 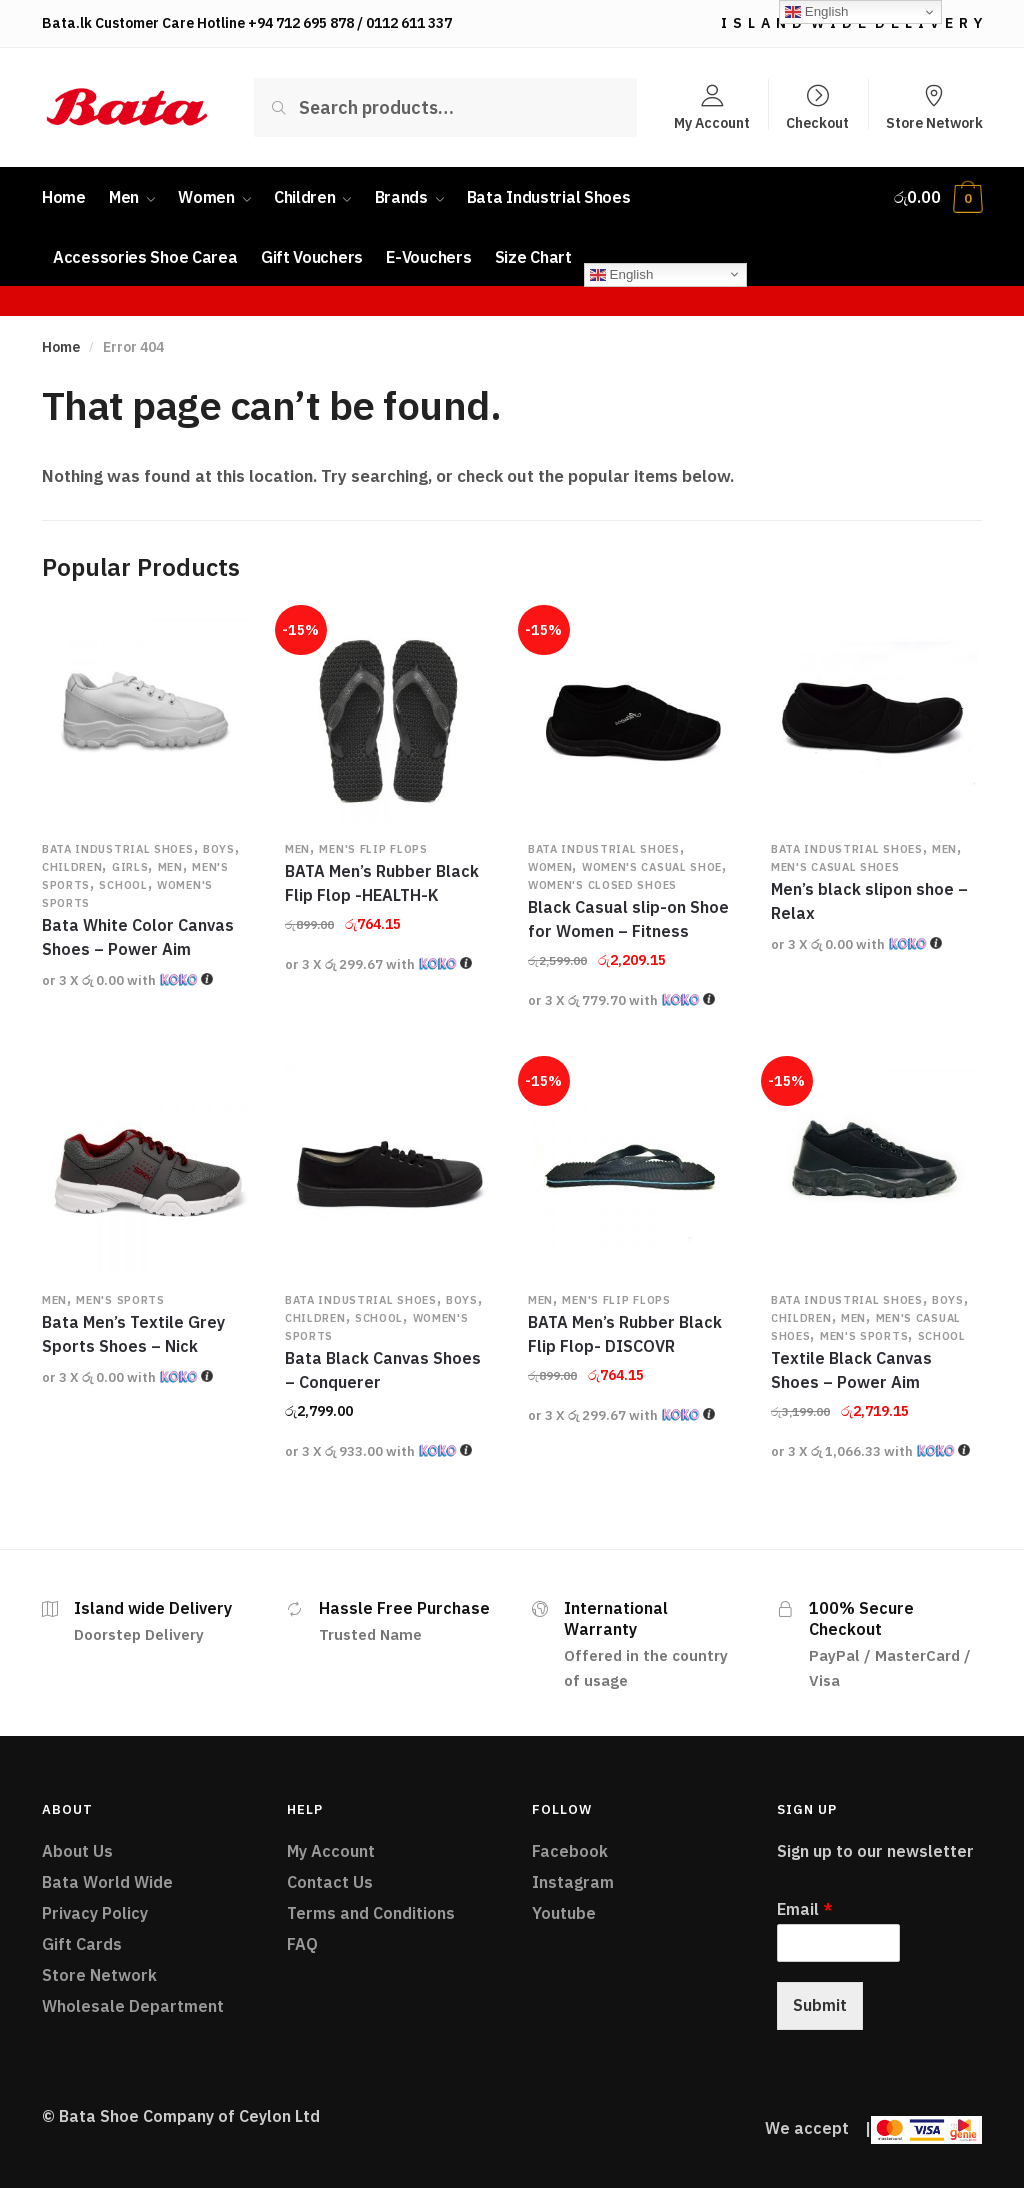 What do you see at coordinates (77, 1851) in the screenshot?
I see `About Us` at bounding box center [77, 1851].